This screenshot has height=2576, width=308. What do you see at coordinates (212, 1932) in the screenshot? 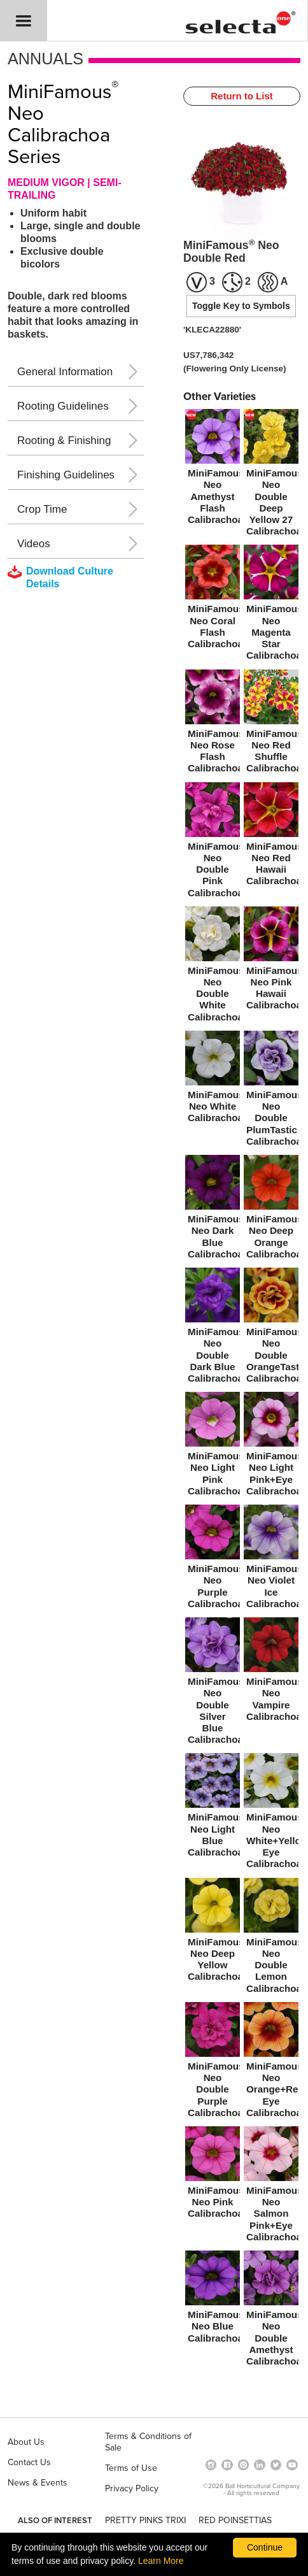
I see `[MiniFamous® Neo Deep Yellow Calibrachoa]` at bounding box center [212, 1932].